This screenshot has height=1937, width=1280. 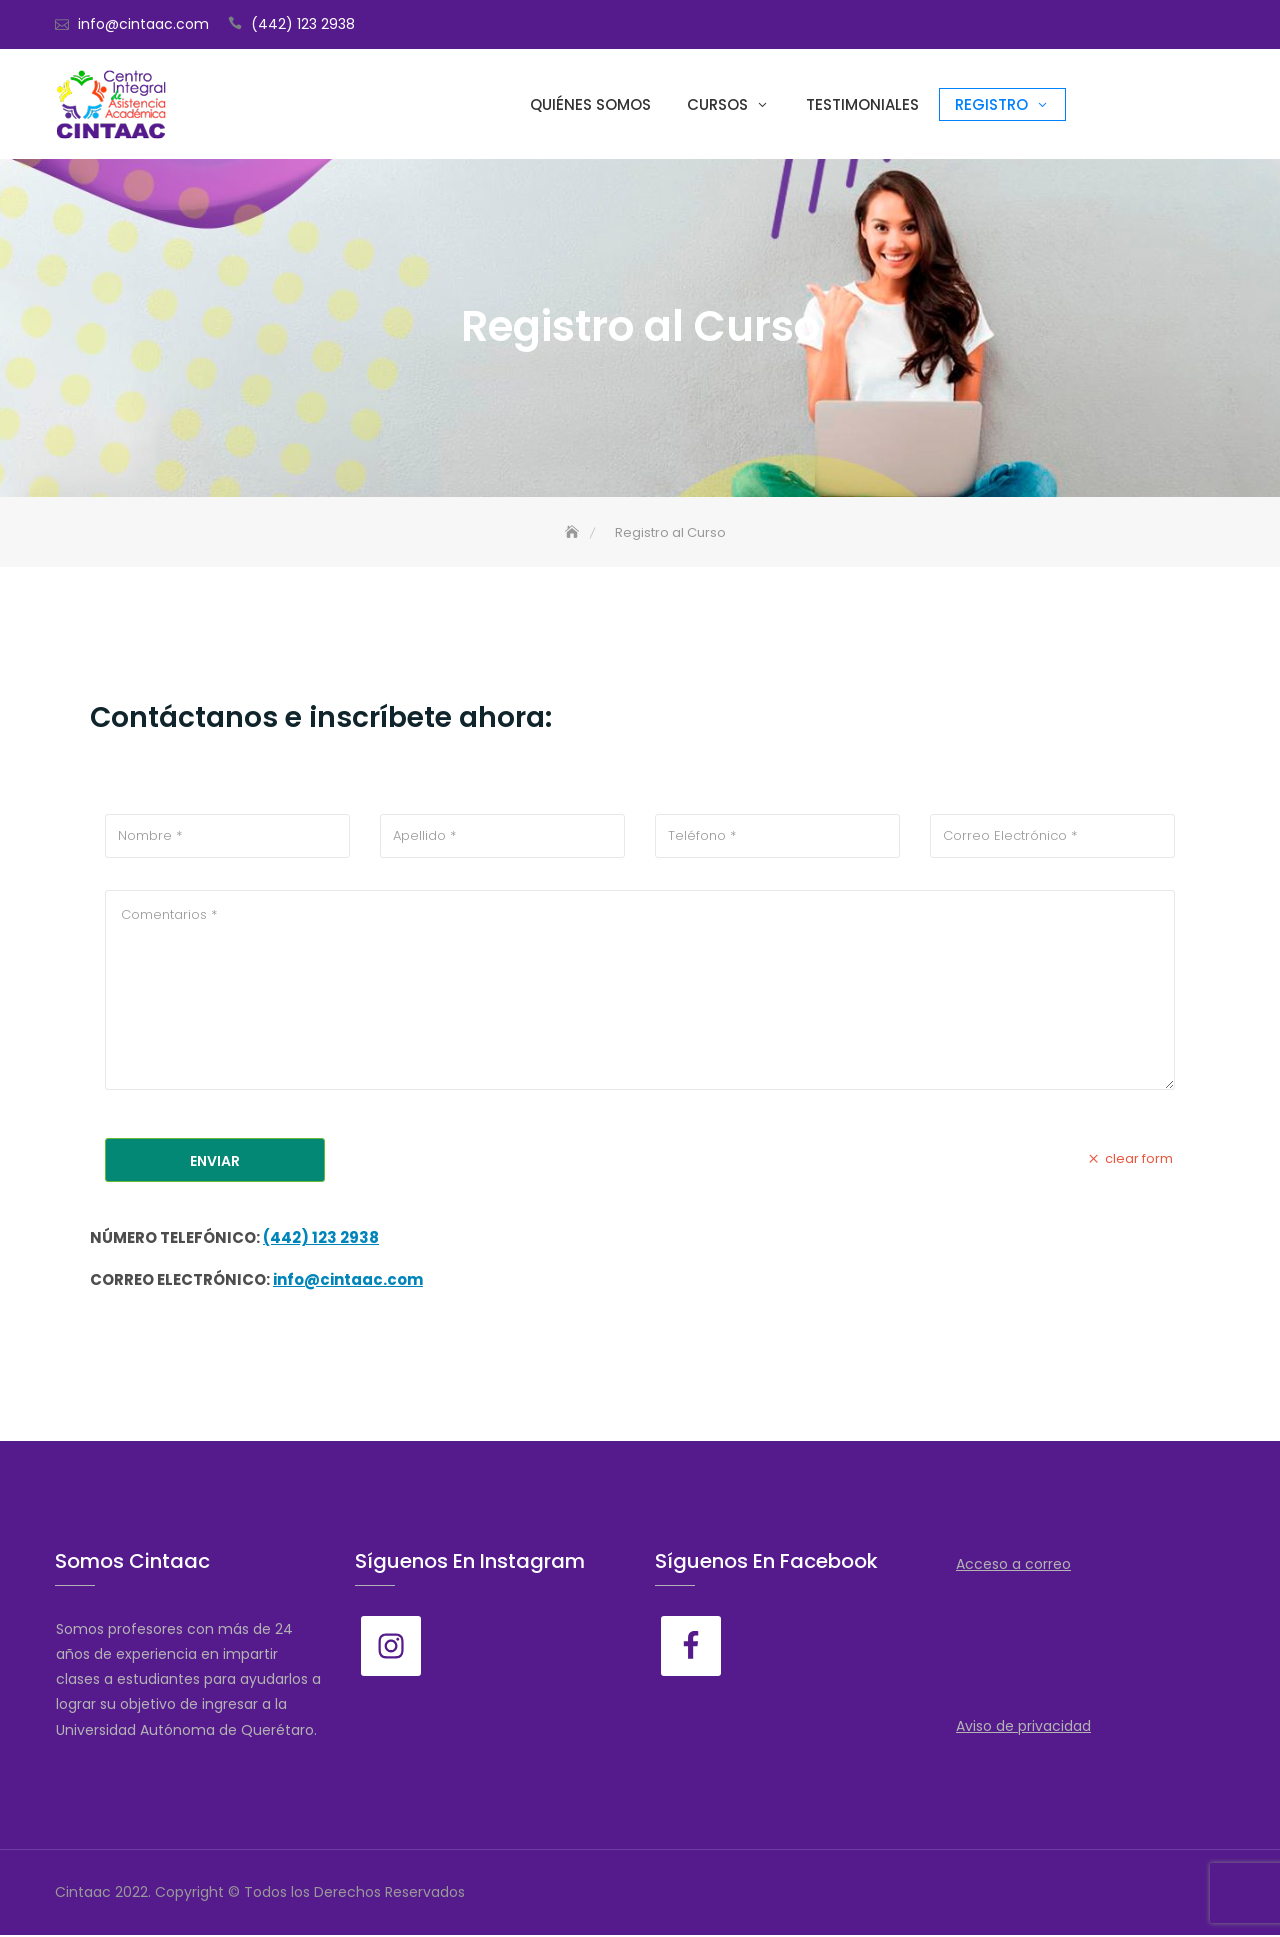 I want to click on Cursos, so click(x=717, y=104).